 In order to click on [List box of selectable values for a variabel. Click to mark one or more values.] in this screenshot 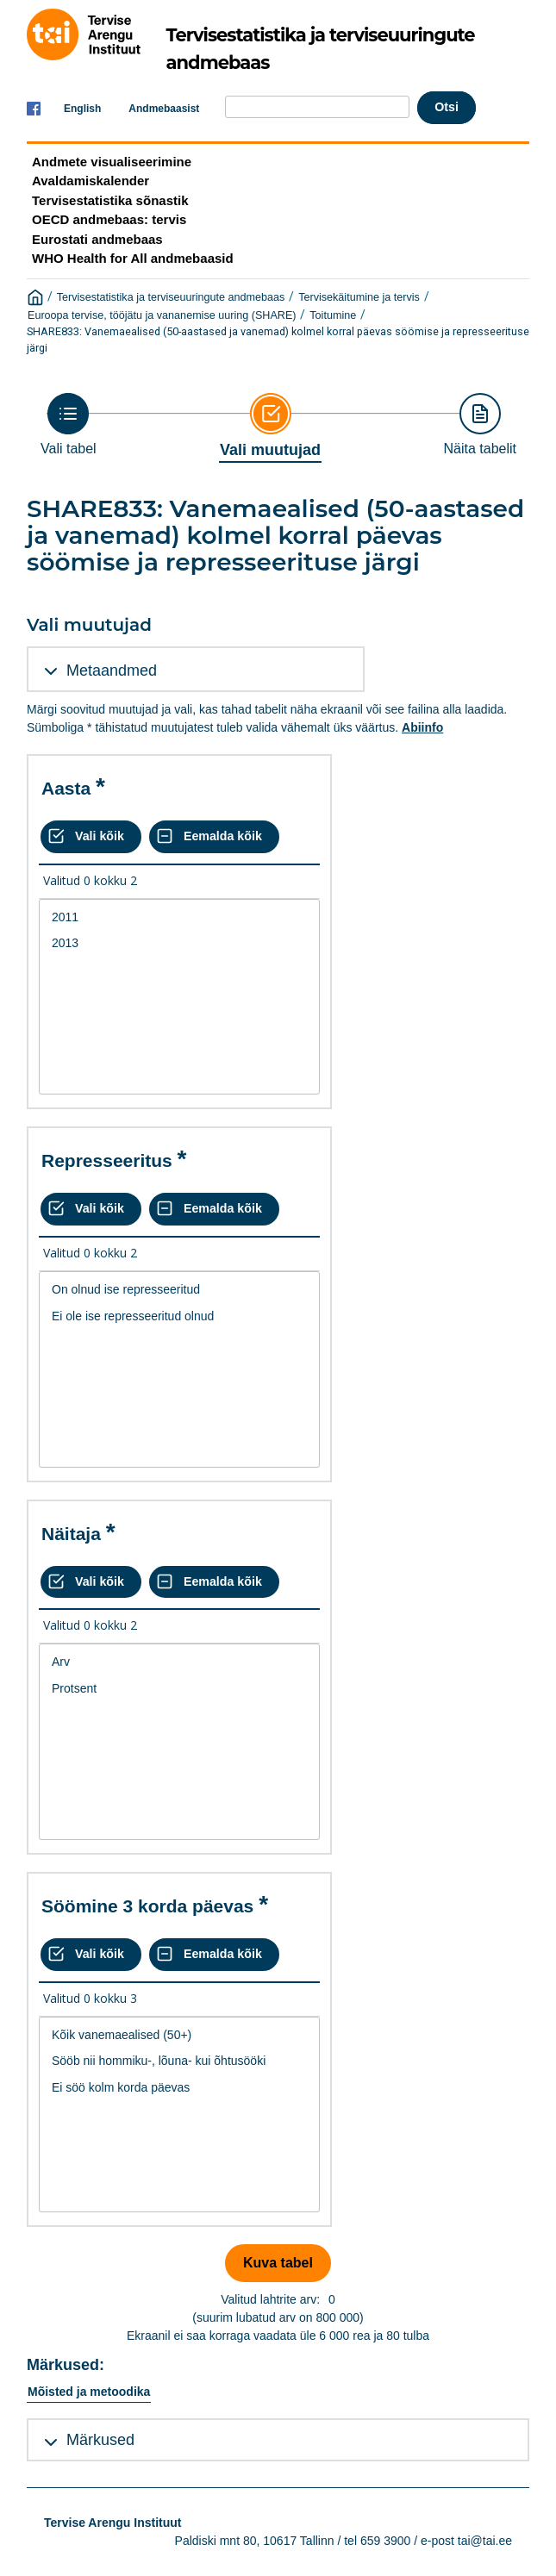, I will do `click(179, 997)`.